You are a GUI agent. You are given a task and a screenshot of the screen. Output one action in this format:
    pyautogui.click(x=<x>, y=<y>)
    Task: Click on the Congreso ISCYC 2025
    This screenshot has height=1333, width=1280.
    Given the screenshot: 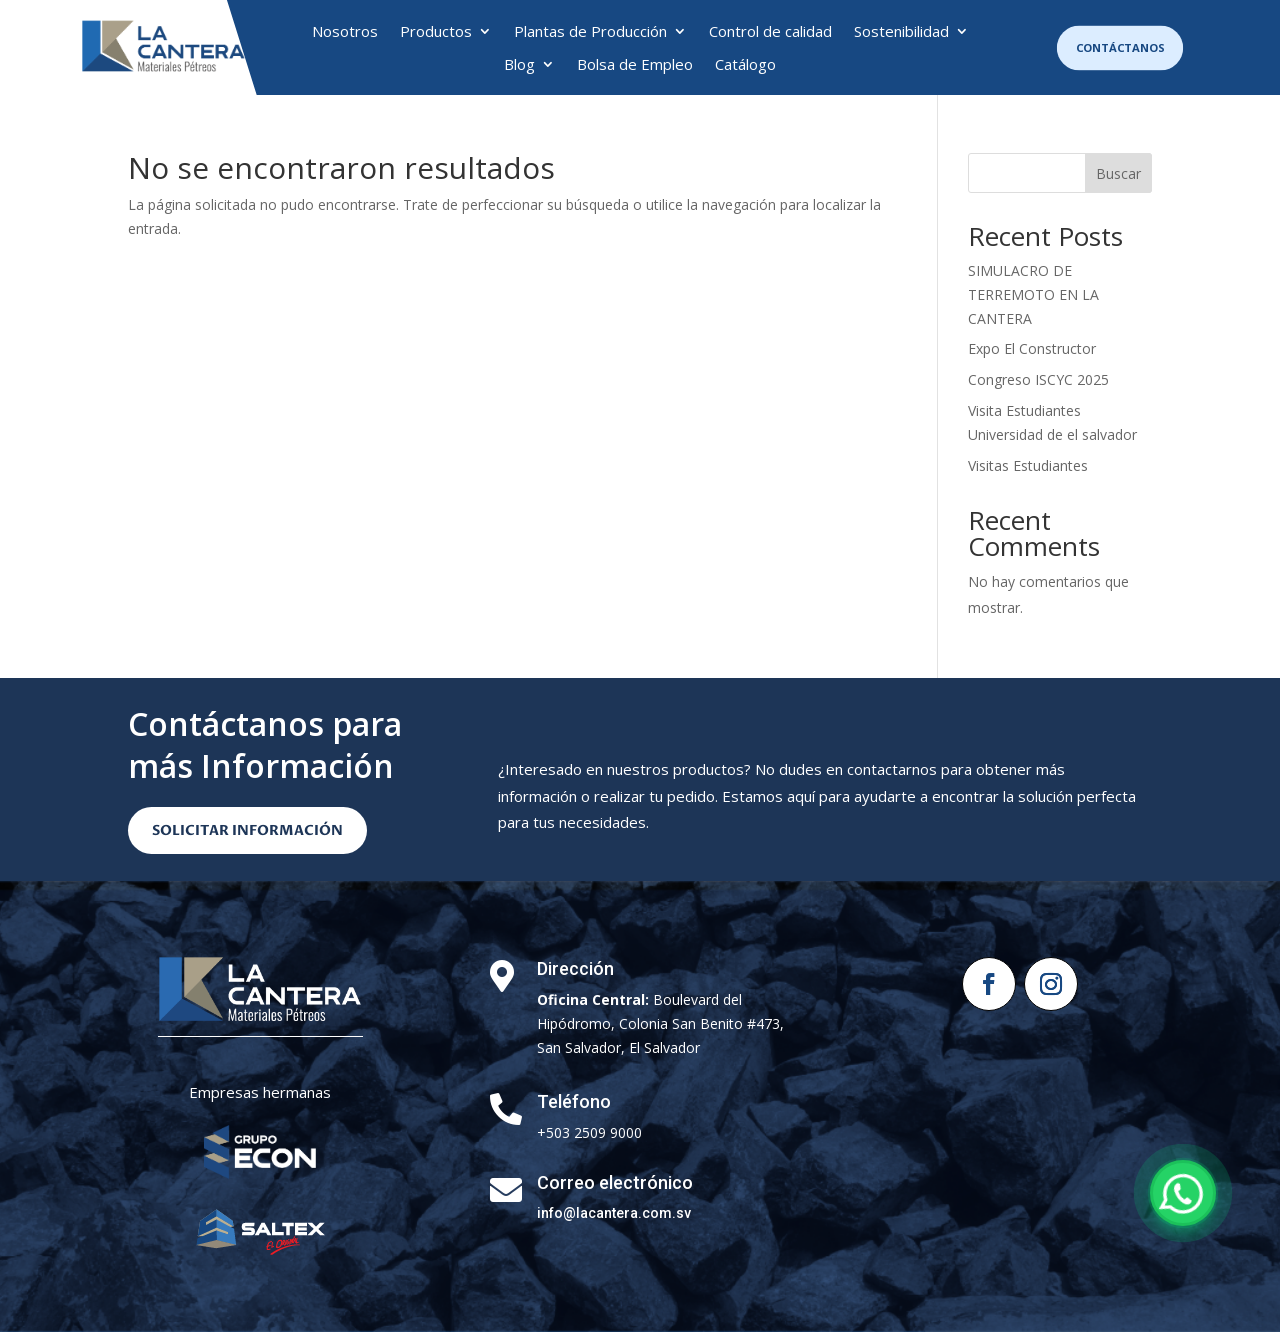 What is the action you would take?
    pyautogui.click(x=1038, y=379)
    